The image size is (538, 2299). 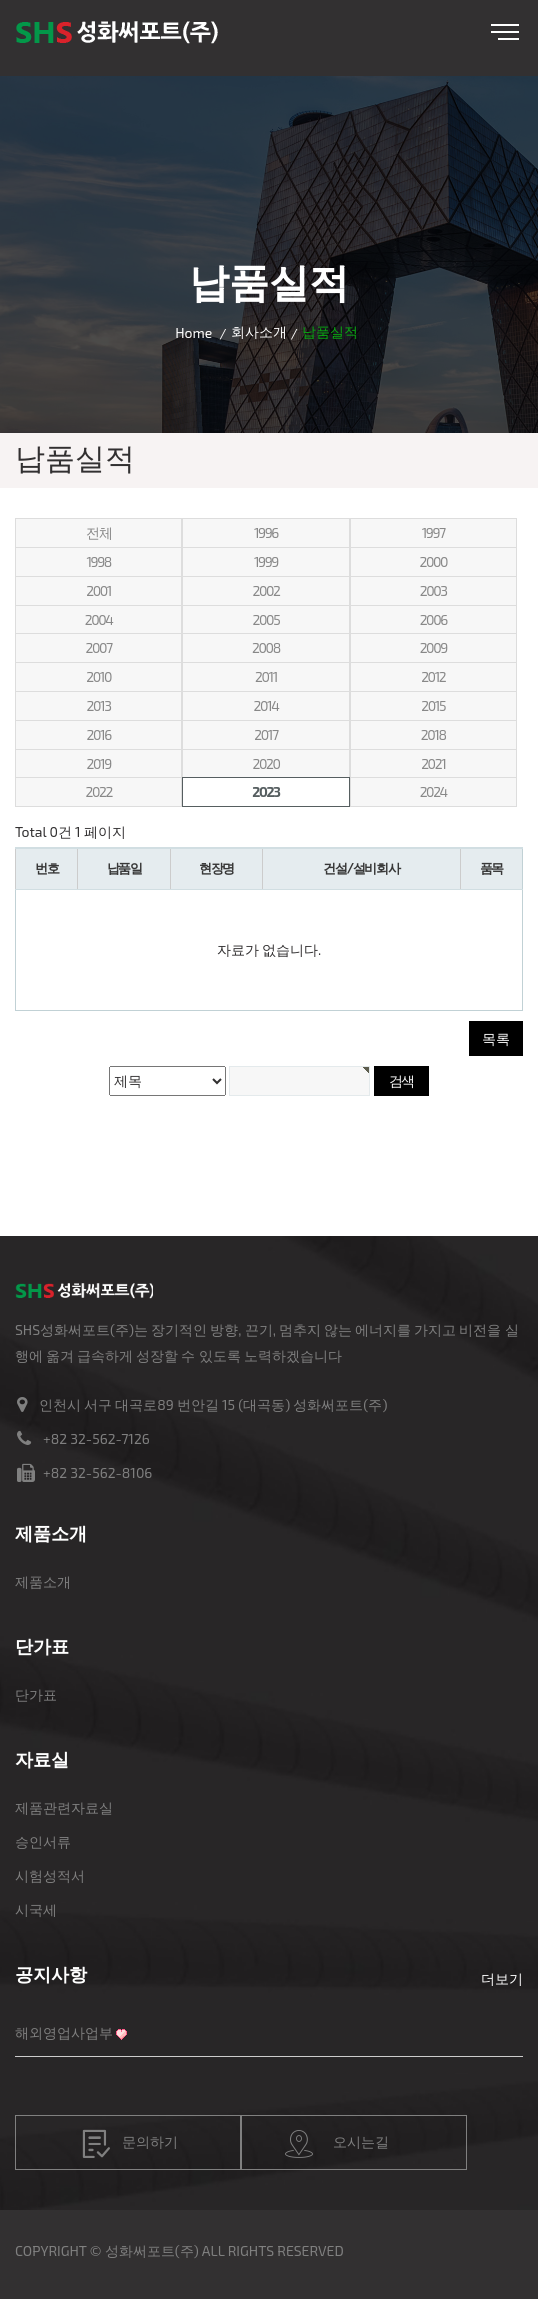 I want to click on 2003, so click(x=433, y=590).